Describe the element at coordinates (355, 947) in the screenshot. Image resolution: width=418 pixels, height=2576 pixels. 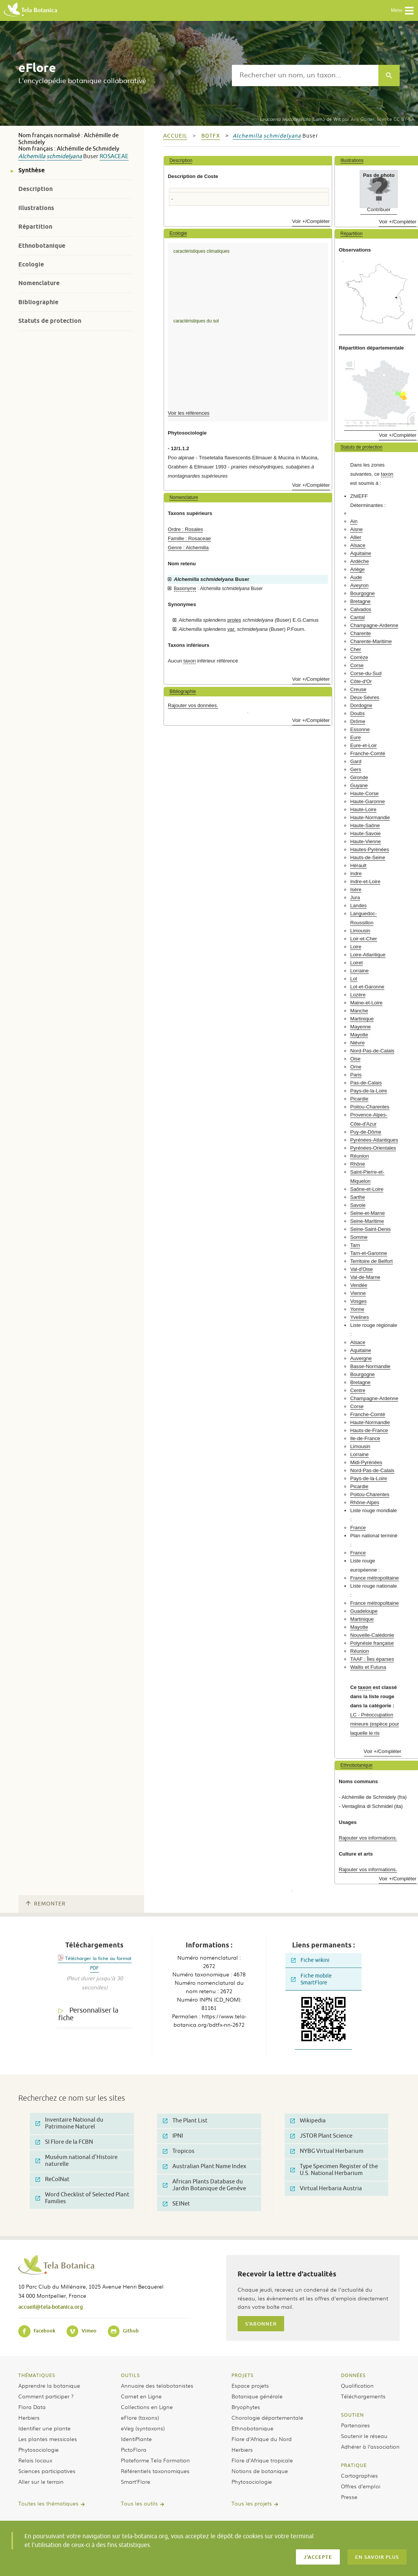
I see `Loire` at that location.